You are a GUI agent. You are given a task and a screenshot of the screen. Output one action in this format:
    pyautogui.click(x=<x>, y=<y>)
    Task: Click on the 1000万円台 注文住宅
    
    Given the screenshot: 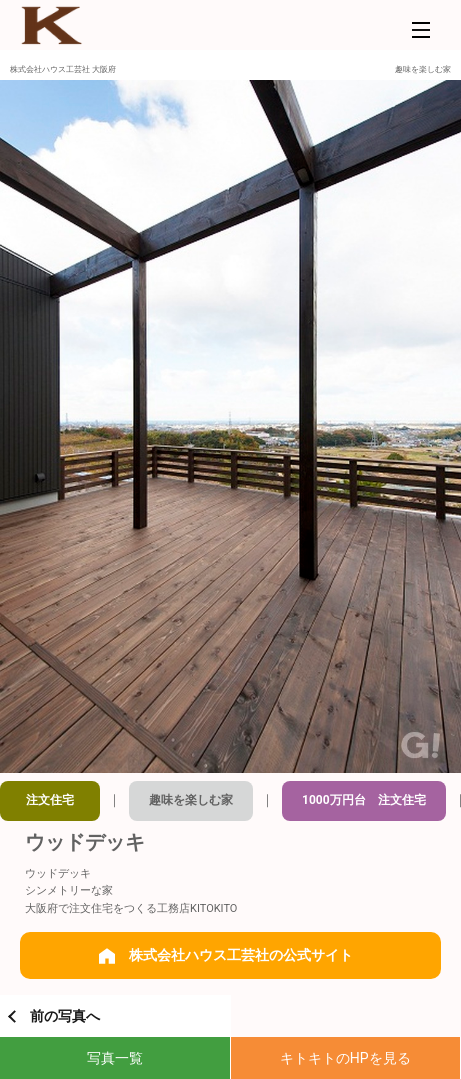 What is the action you would take?
    pyautogui.click(x=364, y=800)
    